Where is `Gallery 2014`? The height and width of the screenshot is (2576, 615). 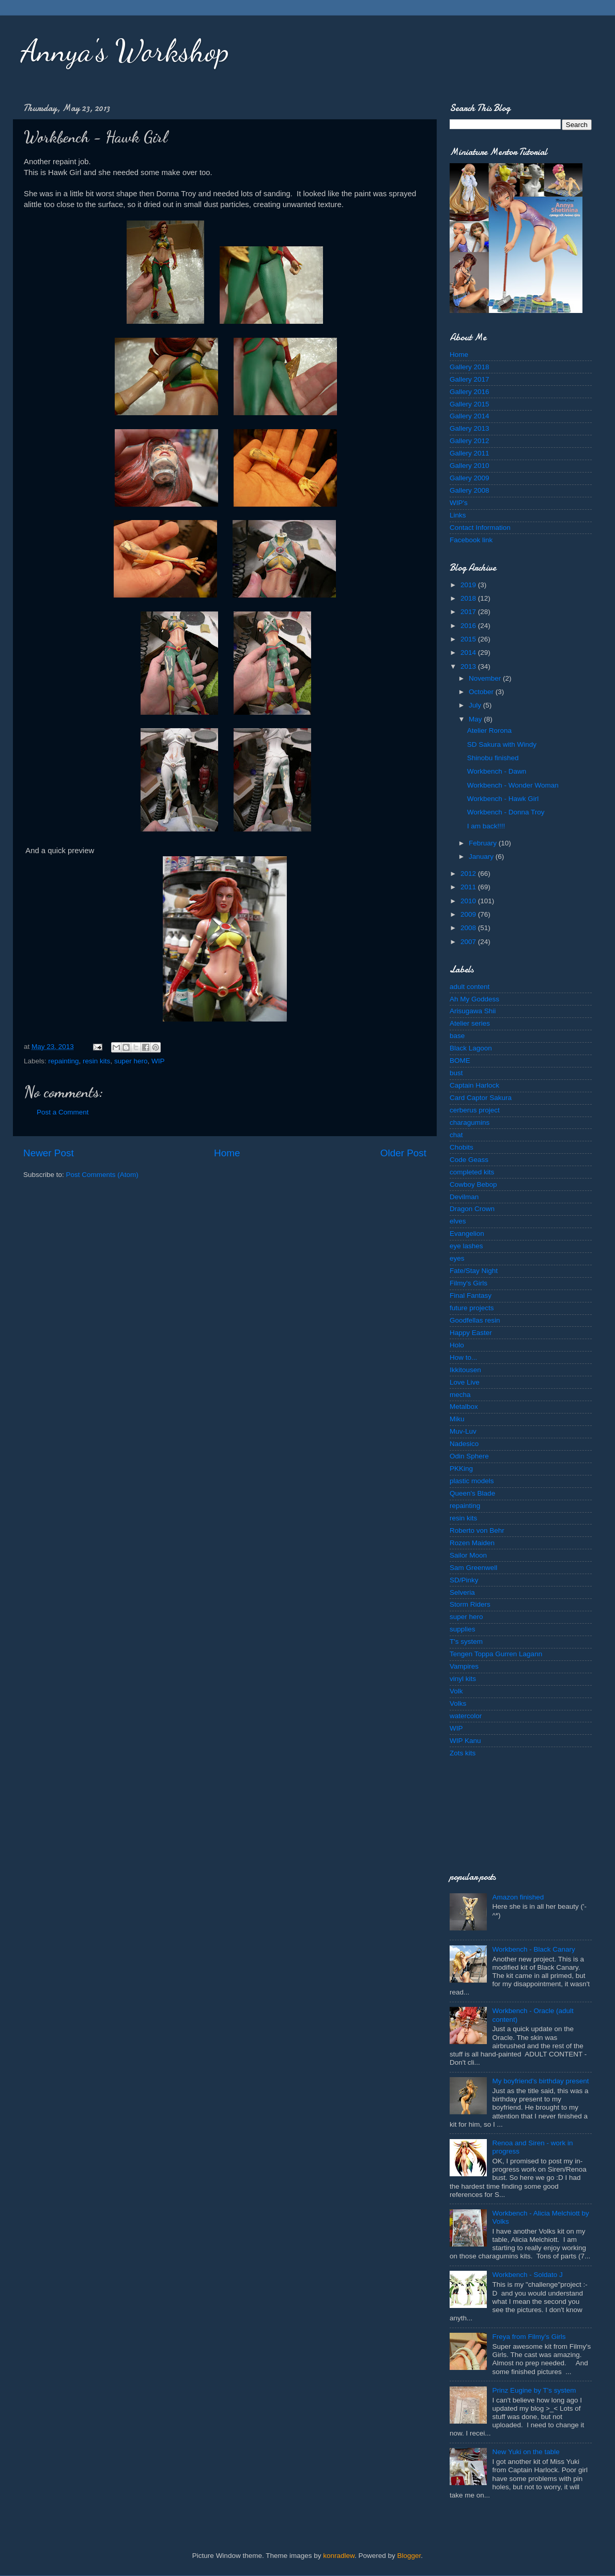 Gallery 2014 is located at coordinates (469, 416).